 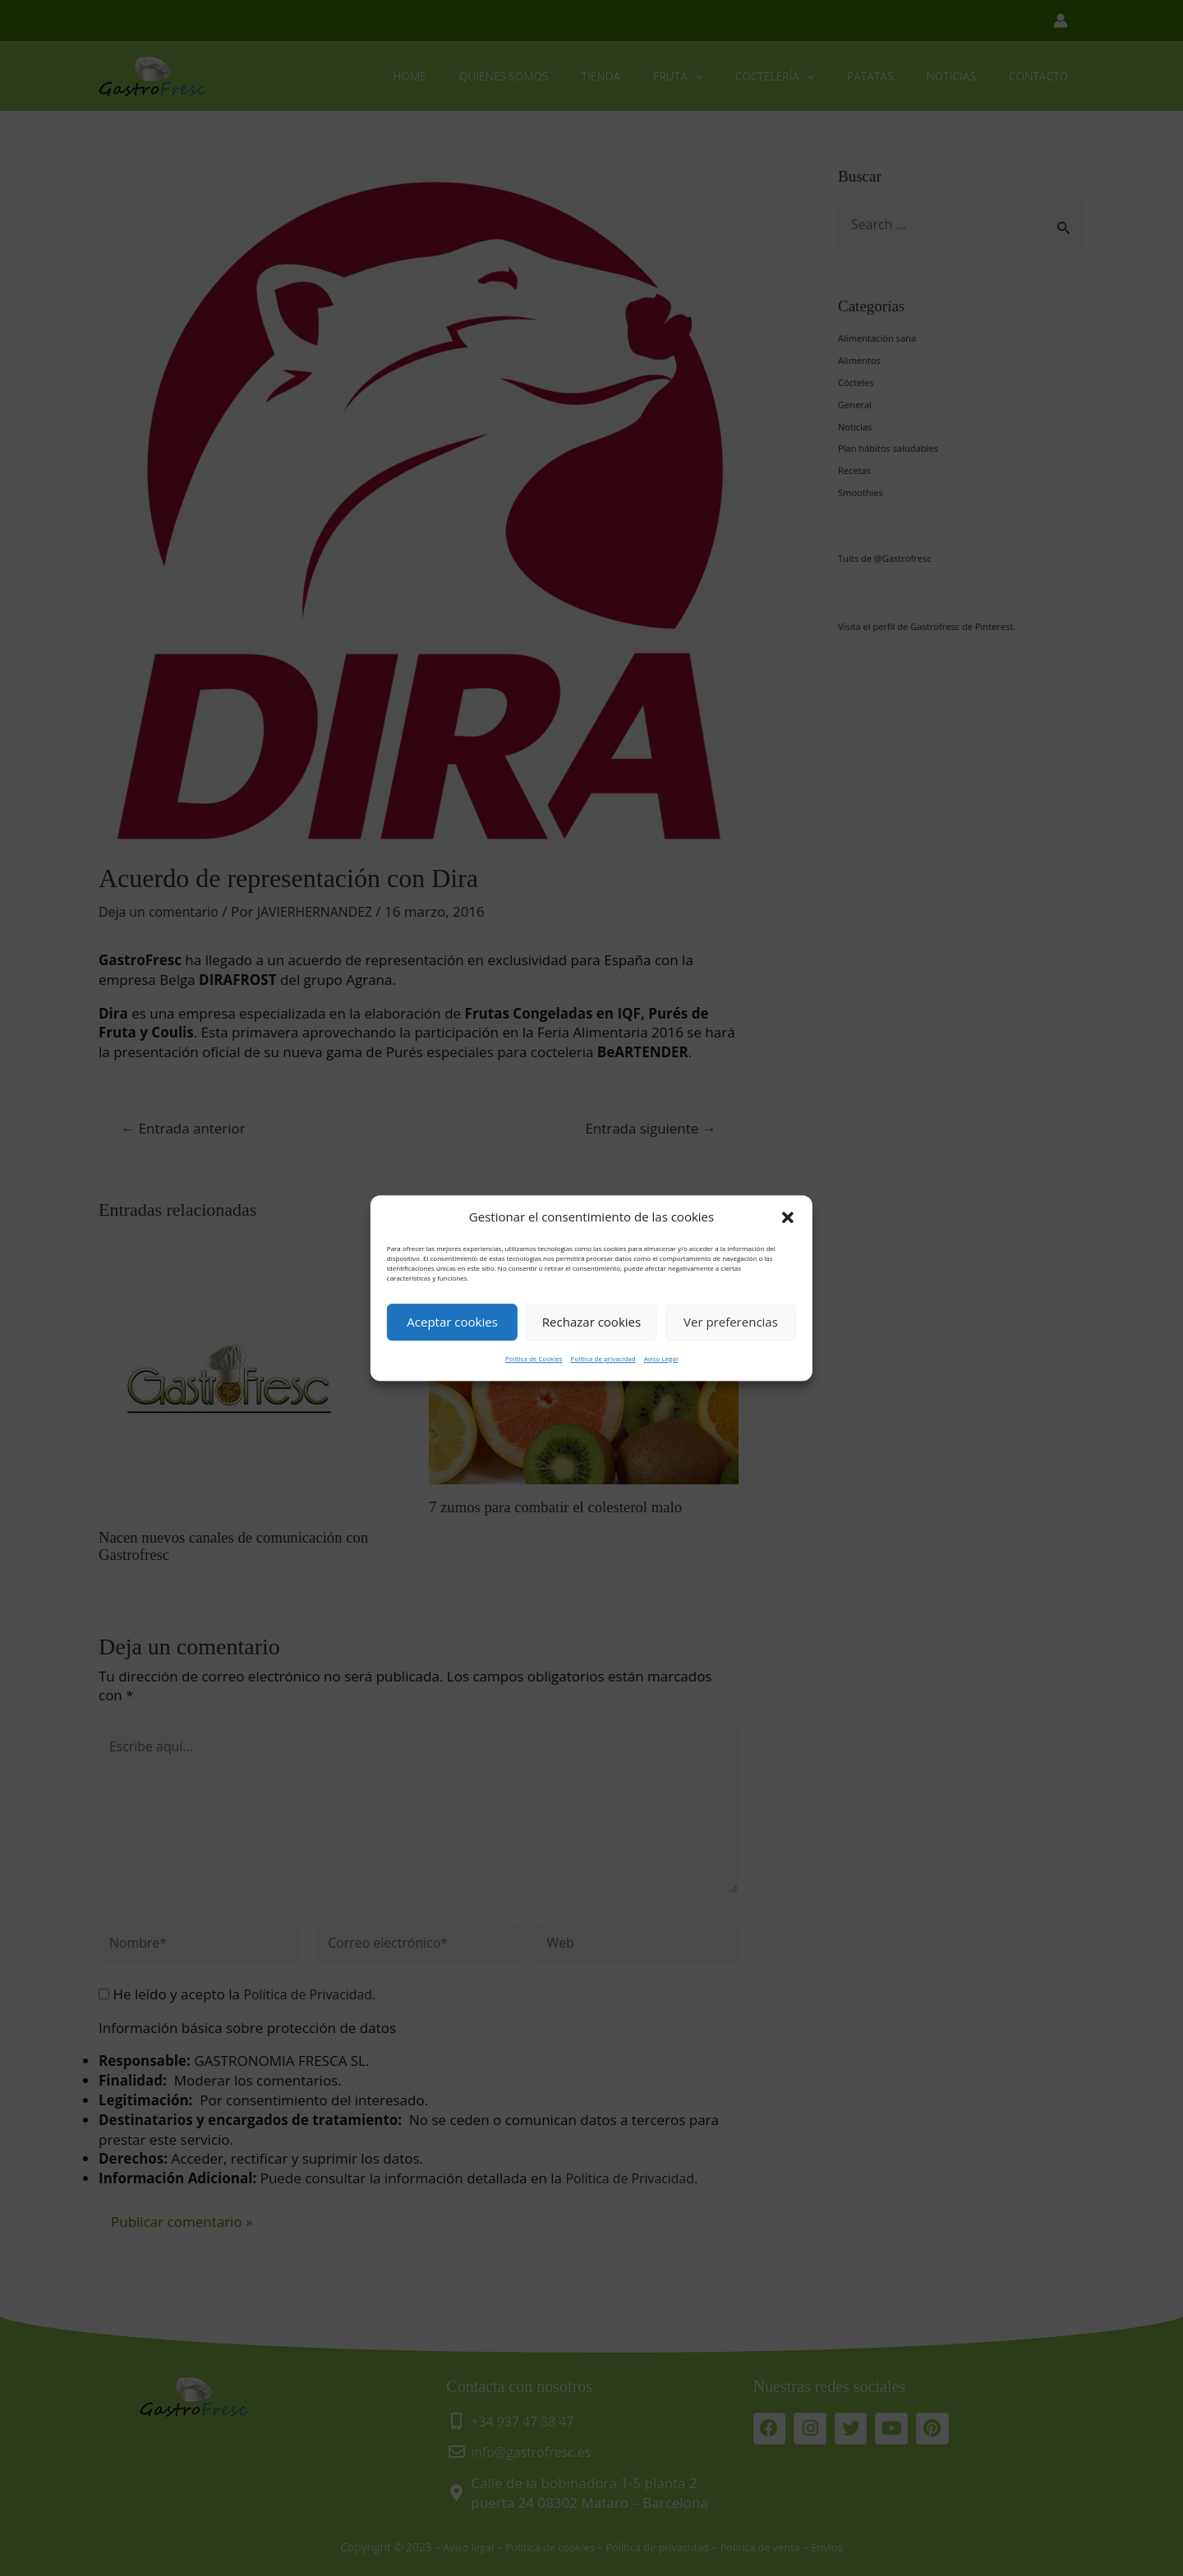 I want to click on Política de Cookies, so click(x=534, y=1358).